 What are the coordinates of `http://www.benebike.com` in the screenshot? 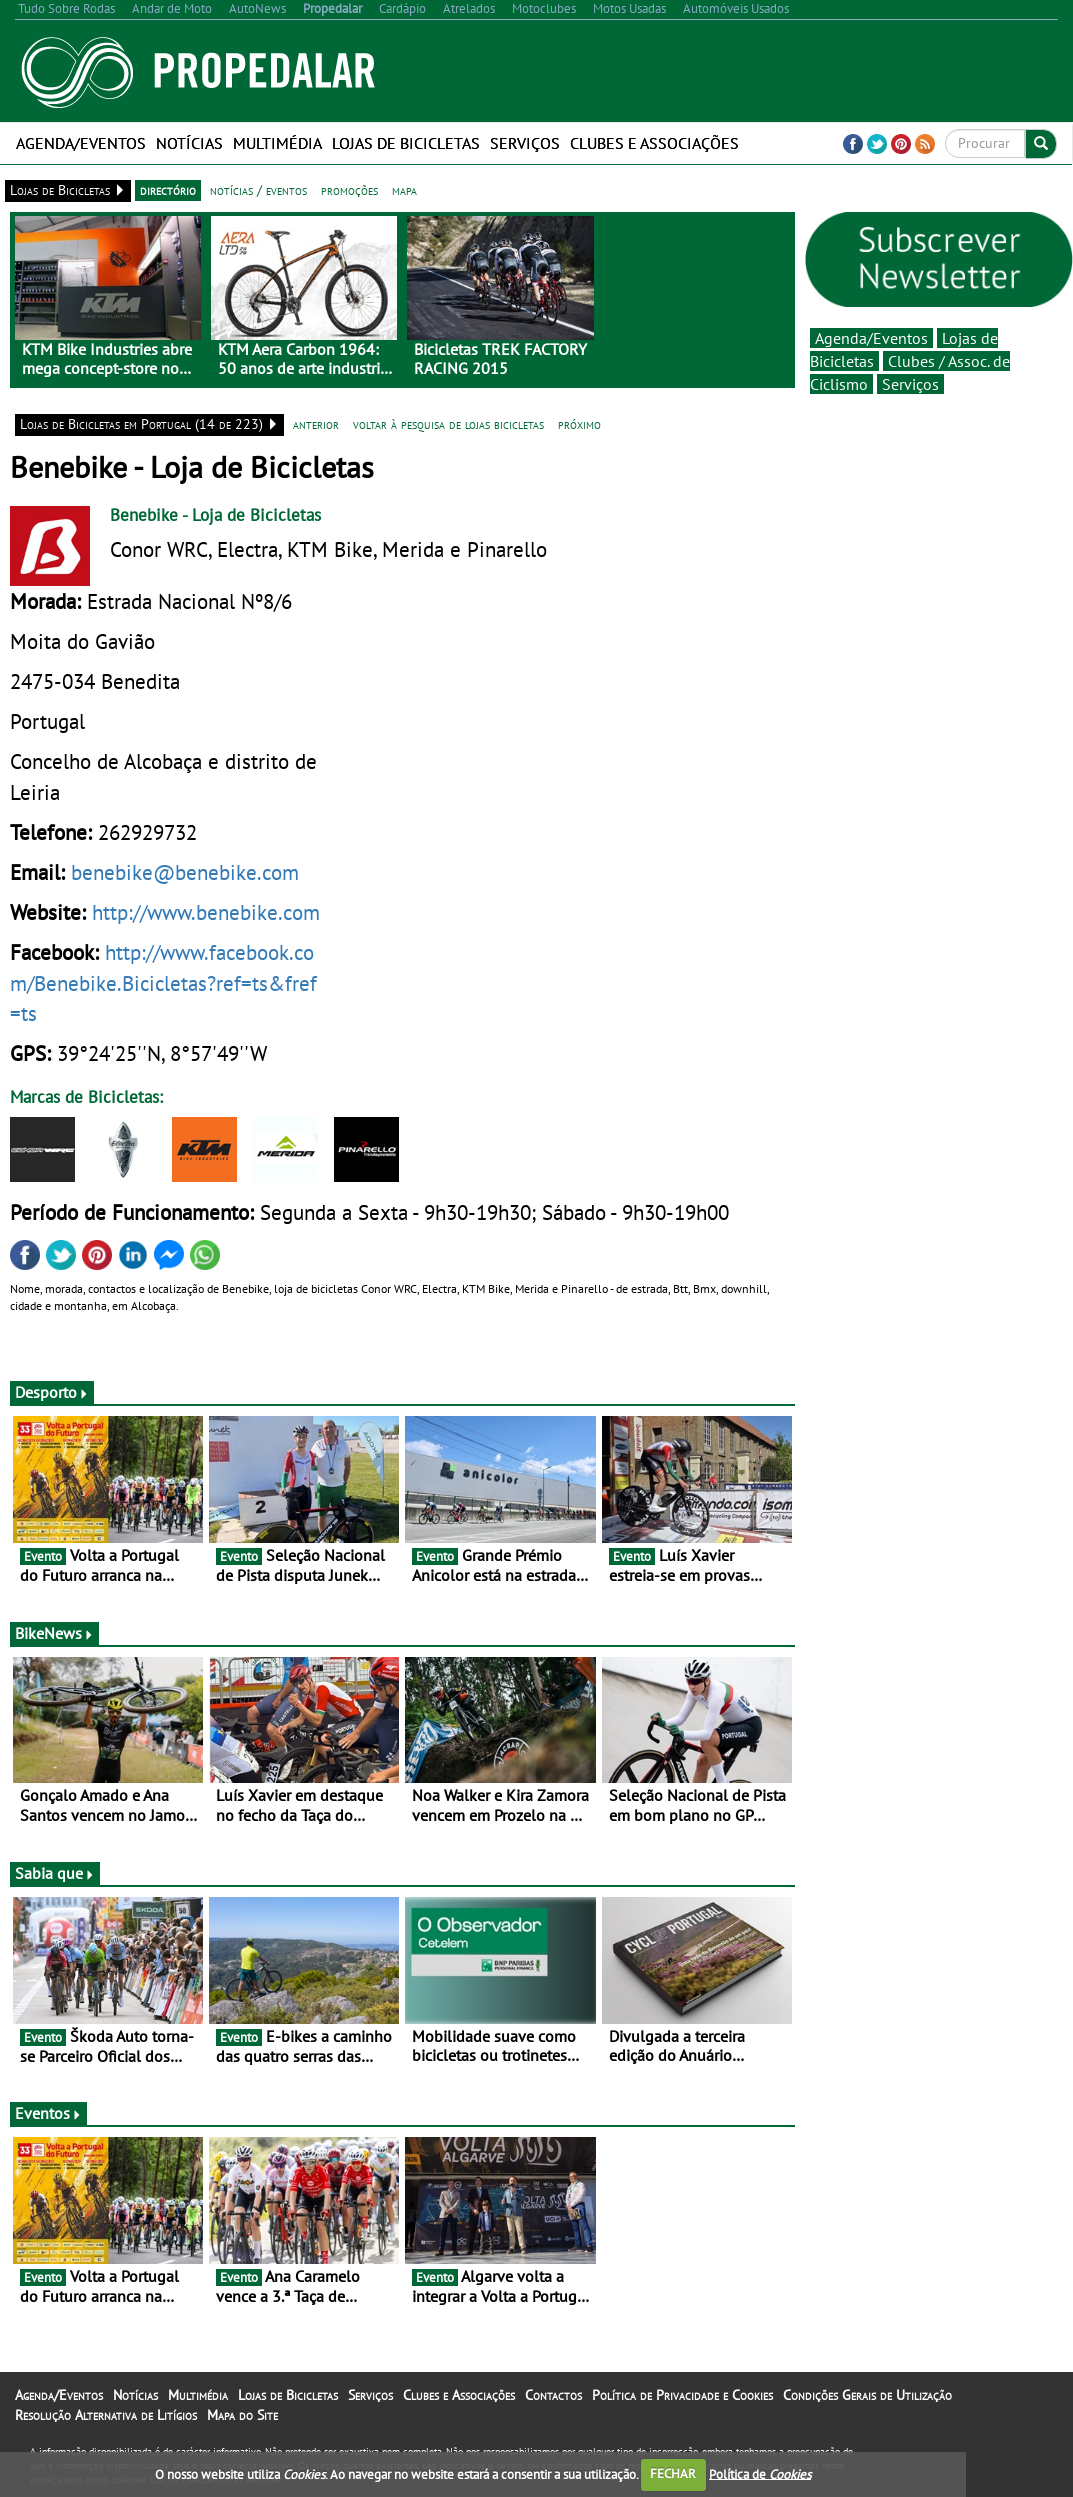 It's located at (206, 912).